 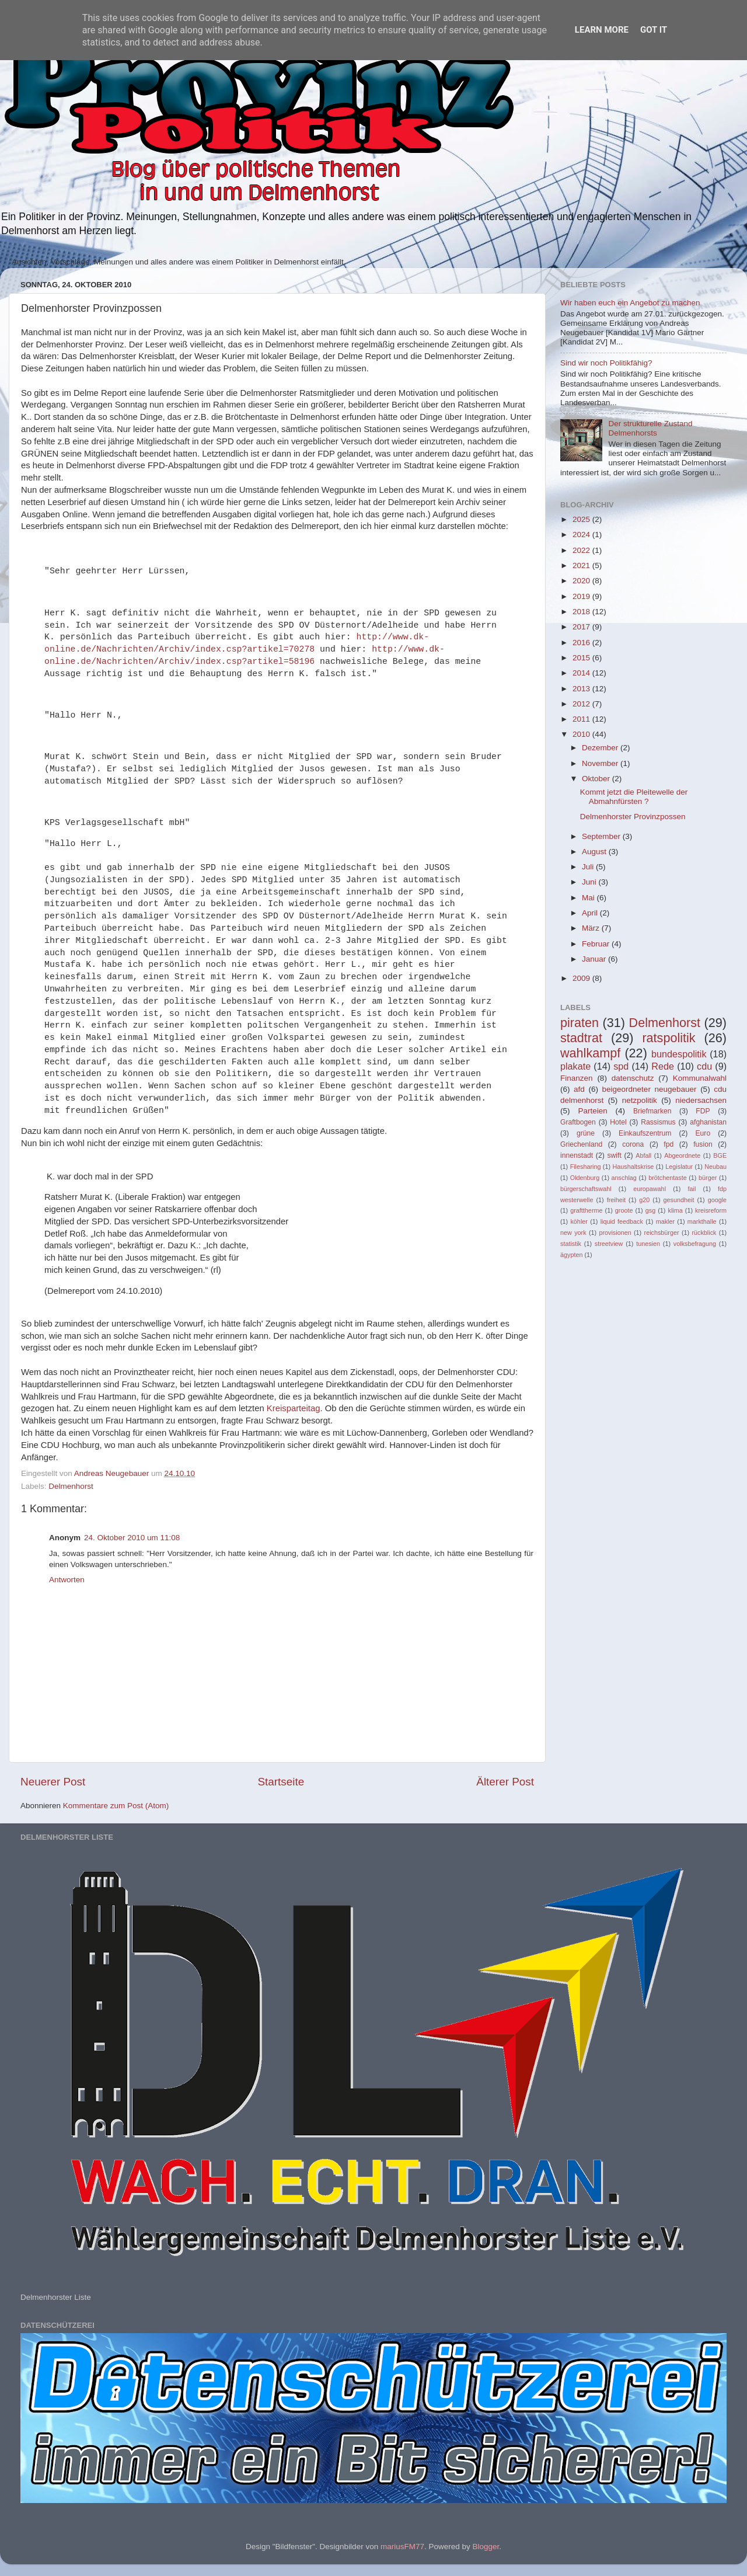 I want to click on Euro, so click(x=702, y=1133).